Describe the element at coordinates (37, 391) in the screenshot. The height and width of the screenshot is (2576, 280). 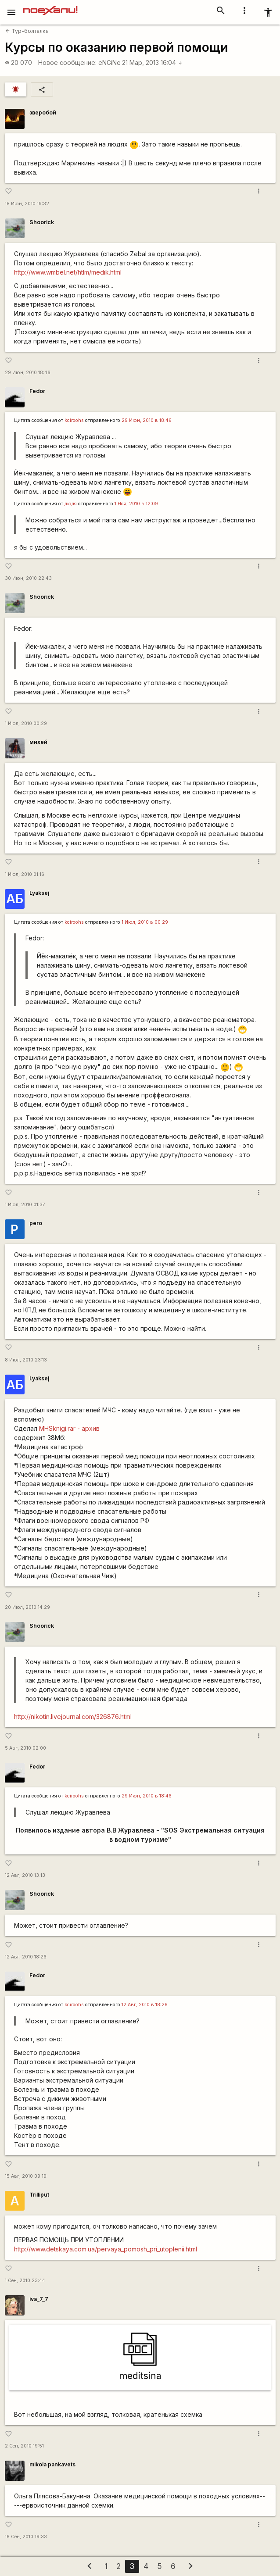
I see `Fedor` at that location.